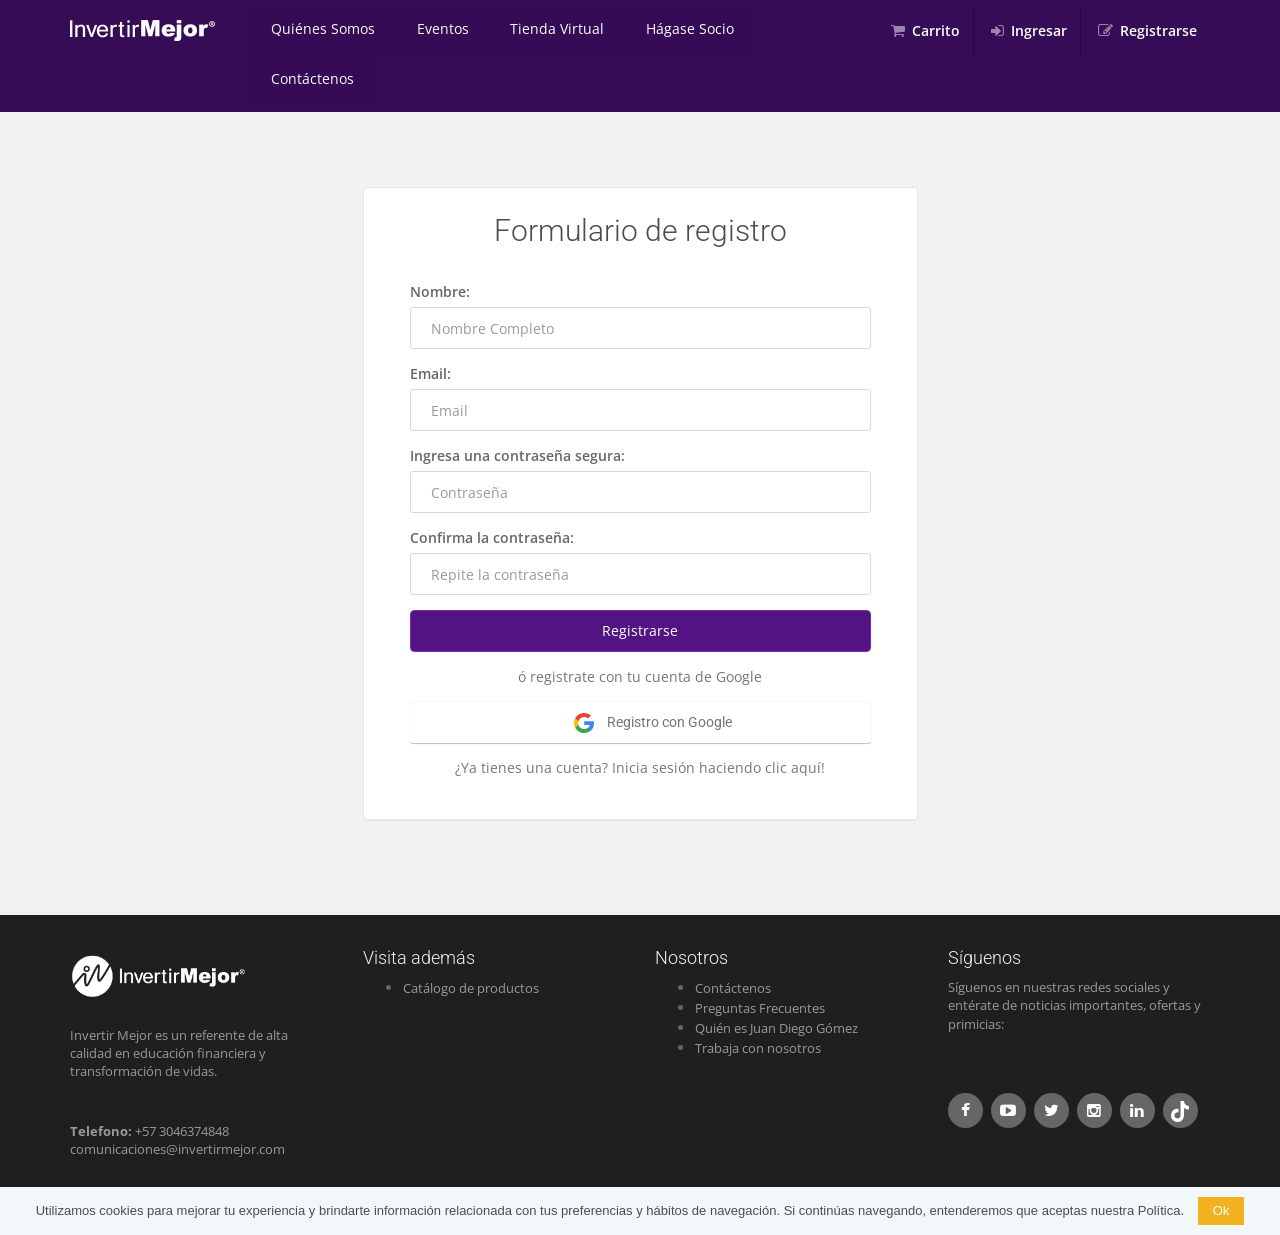 This screenshot has height=1235, width=1280. I want to click on Nombre:, so click(440, 241).